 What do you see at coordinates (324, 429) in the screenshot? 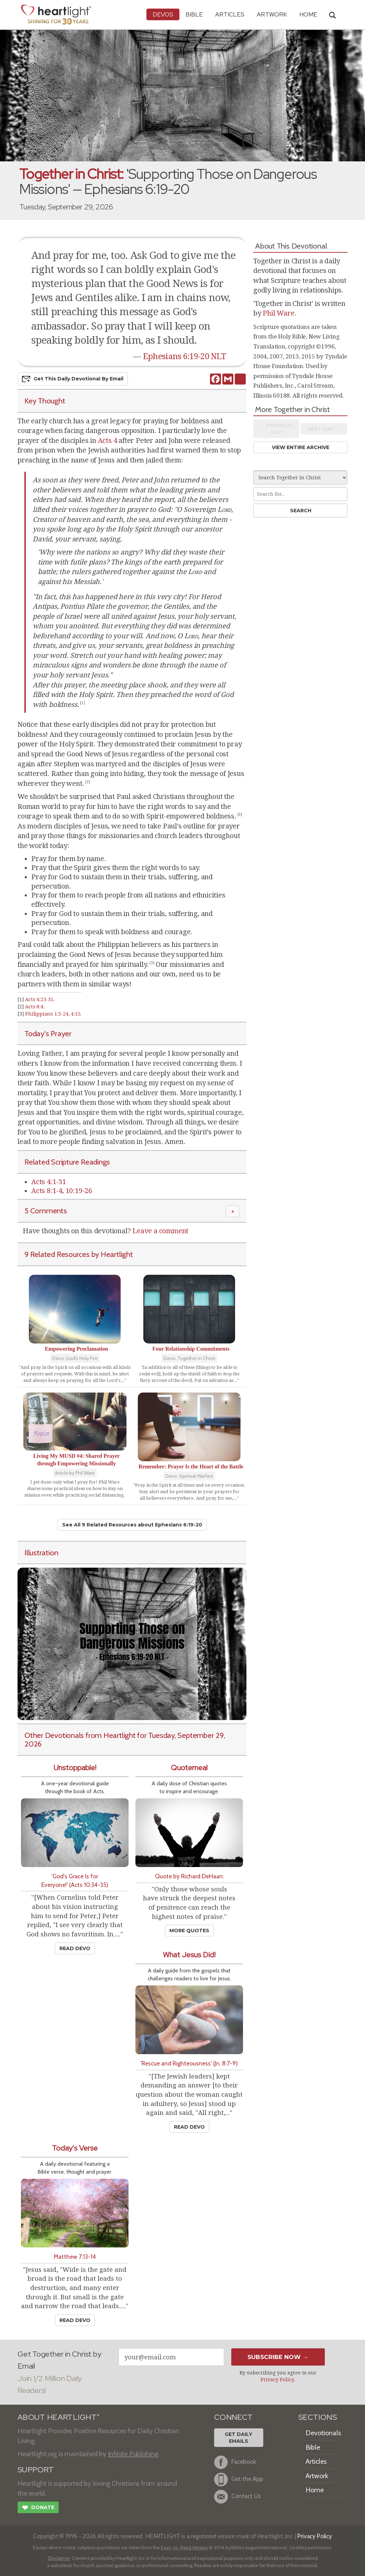
I see `Next Day →` at bounding box center [324, 429].